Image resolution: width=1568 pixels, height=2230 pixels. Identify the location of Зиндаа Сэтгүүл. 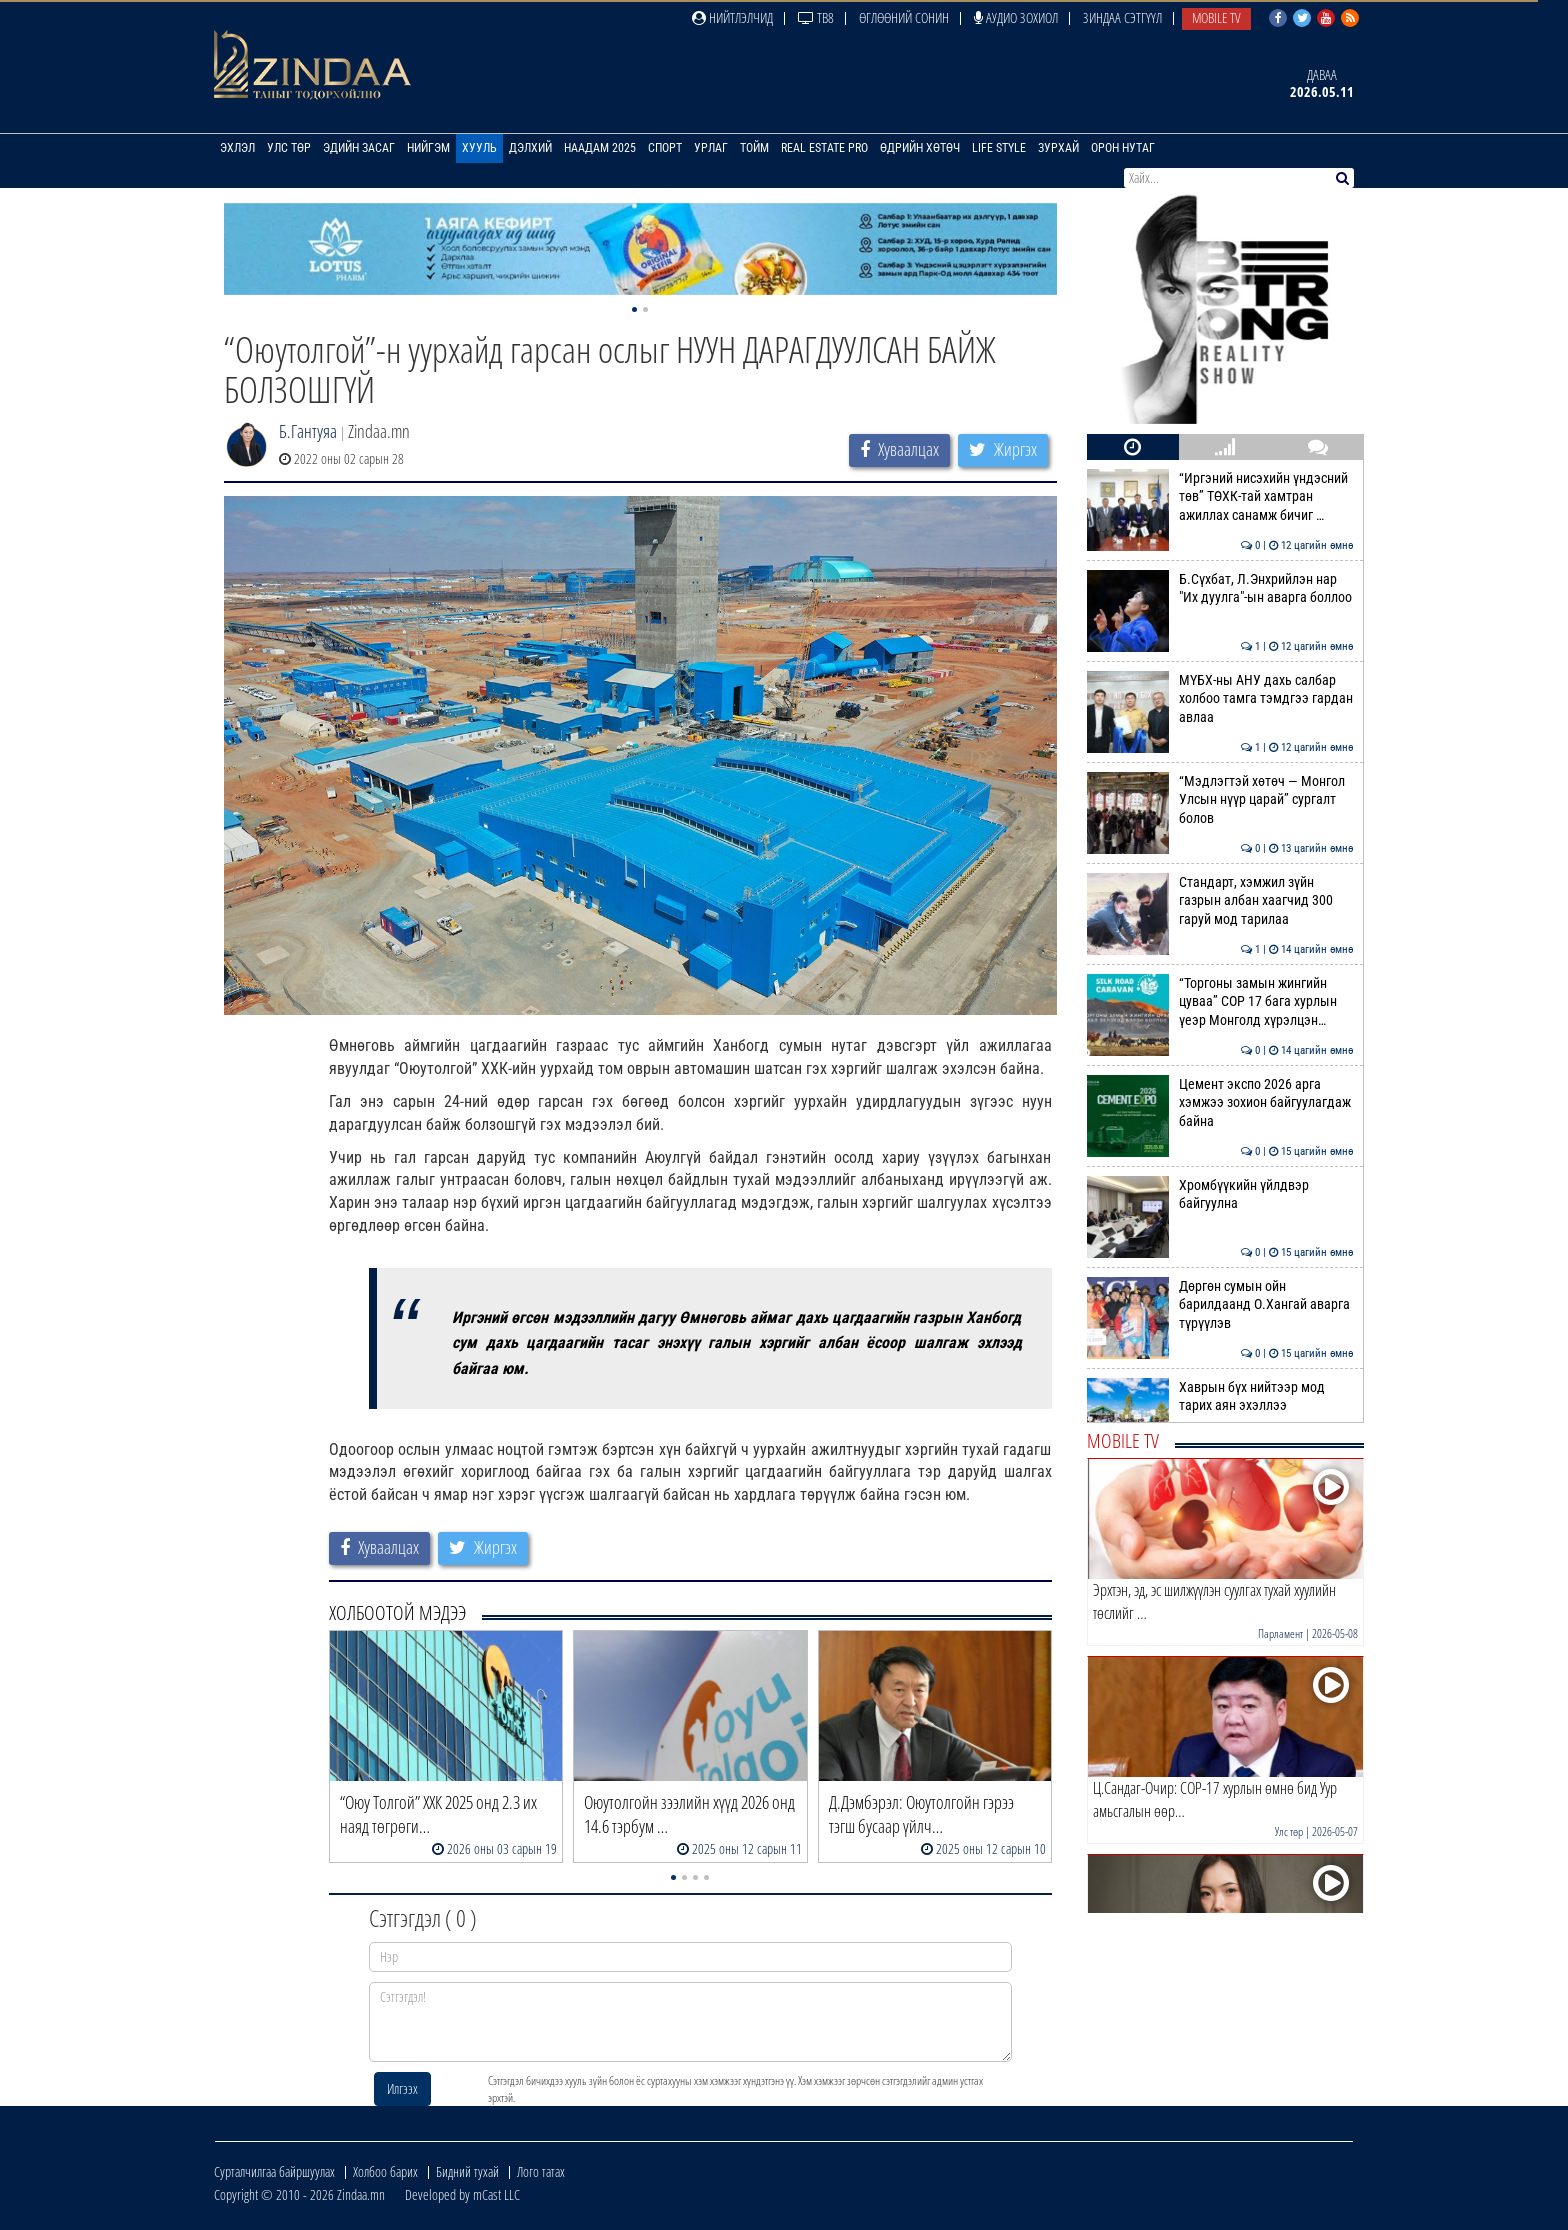
(1122, 17).